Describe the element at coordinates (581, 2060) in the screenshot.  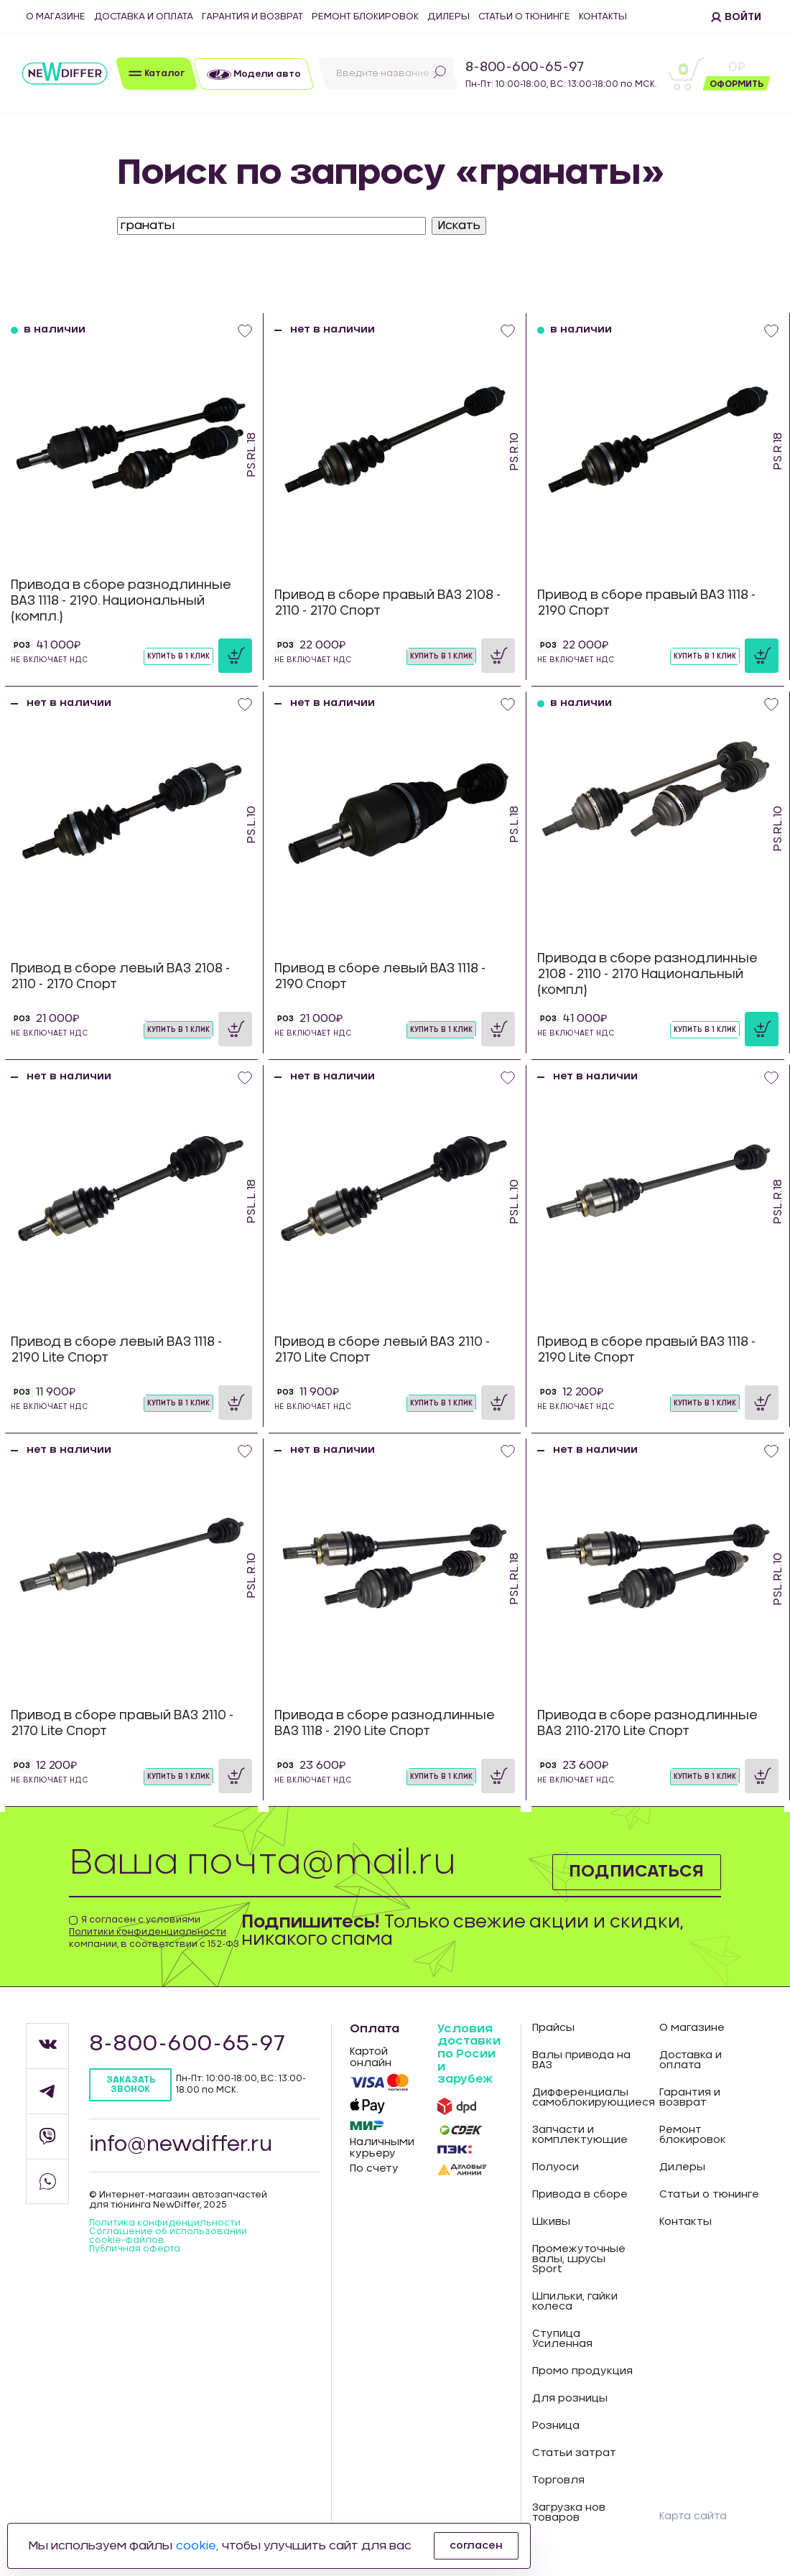
I see `Валы привода на ВАЗ` at that location.